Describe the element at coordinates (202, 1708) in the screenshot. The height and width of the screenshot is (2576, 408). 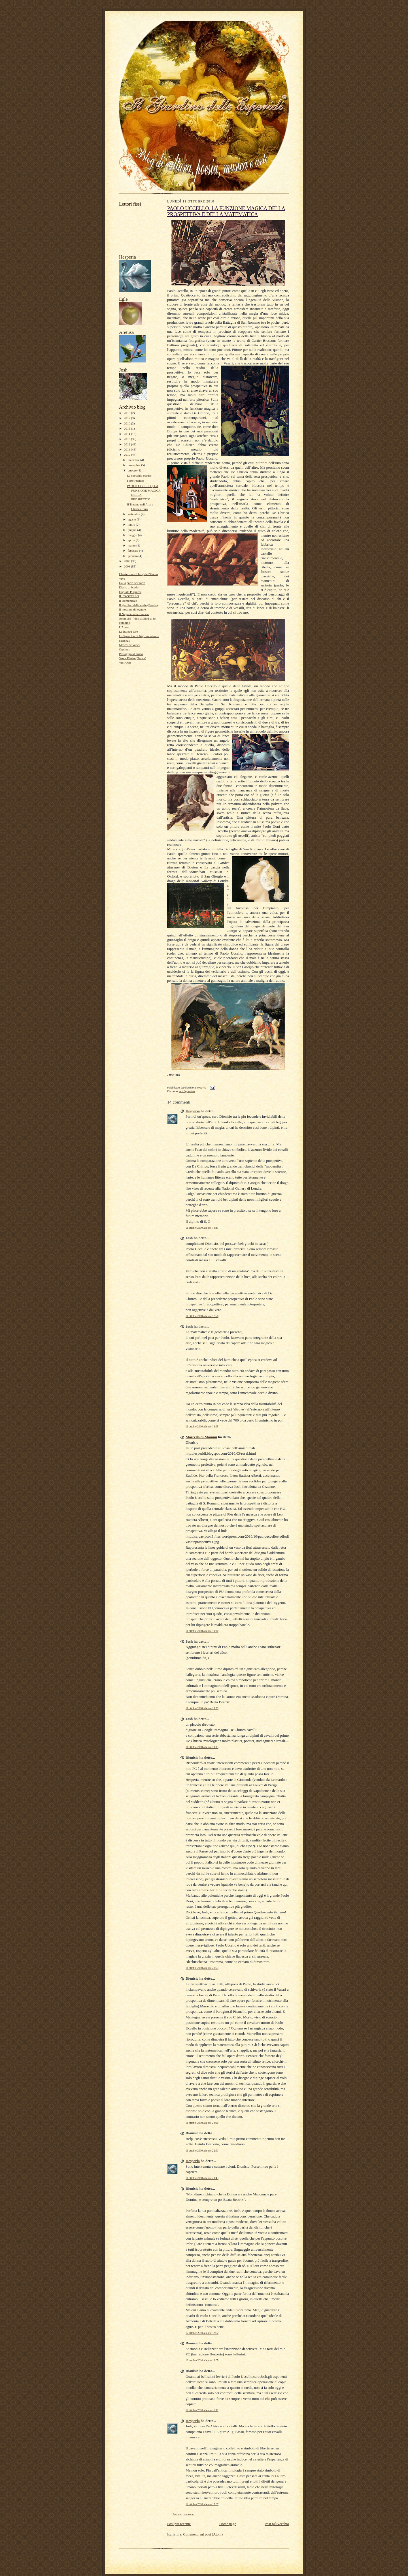
I see `11 ottobre 2010 alle ore 18:29` at that location.